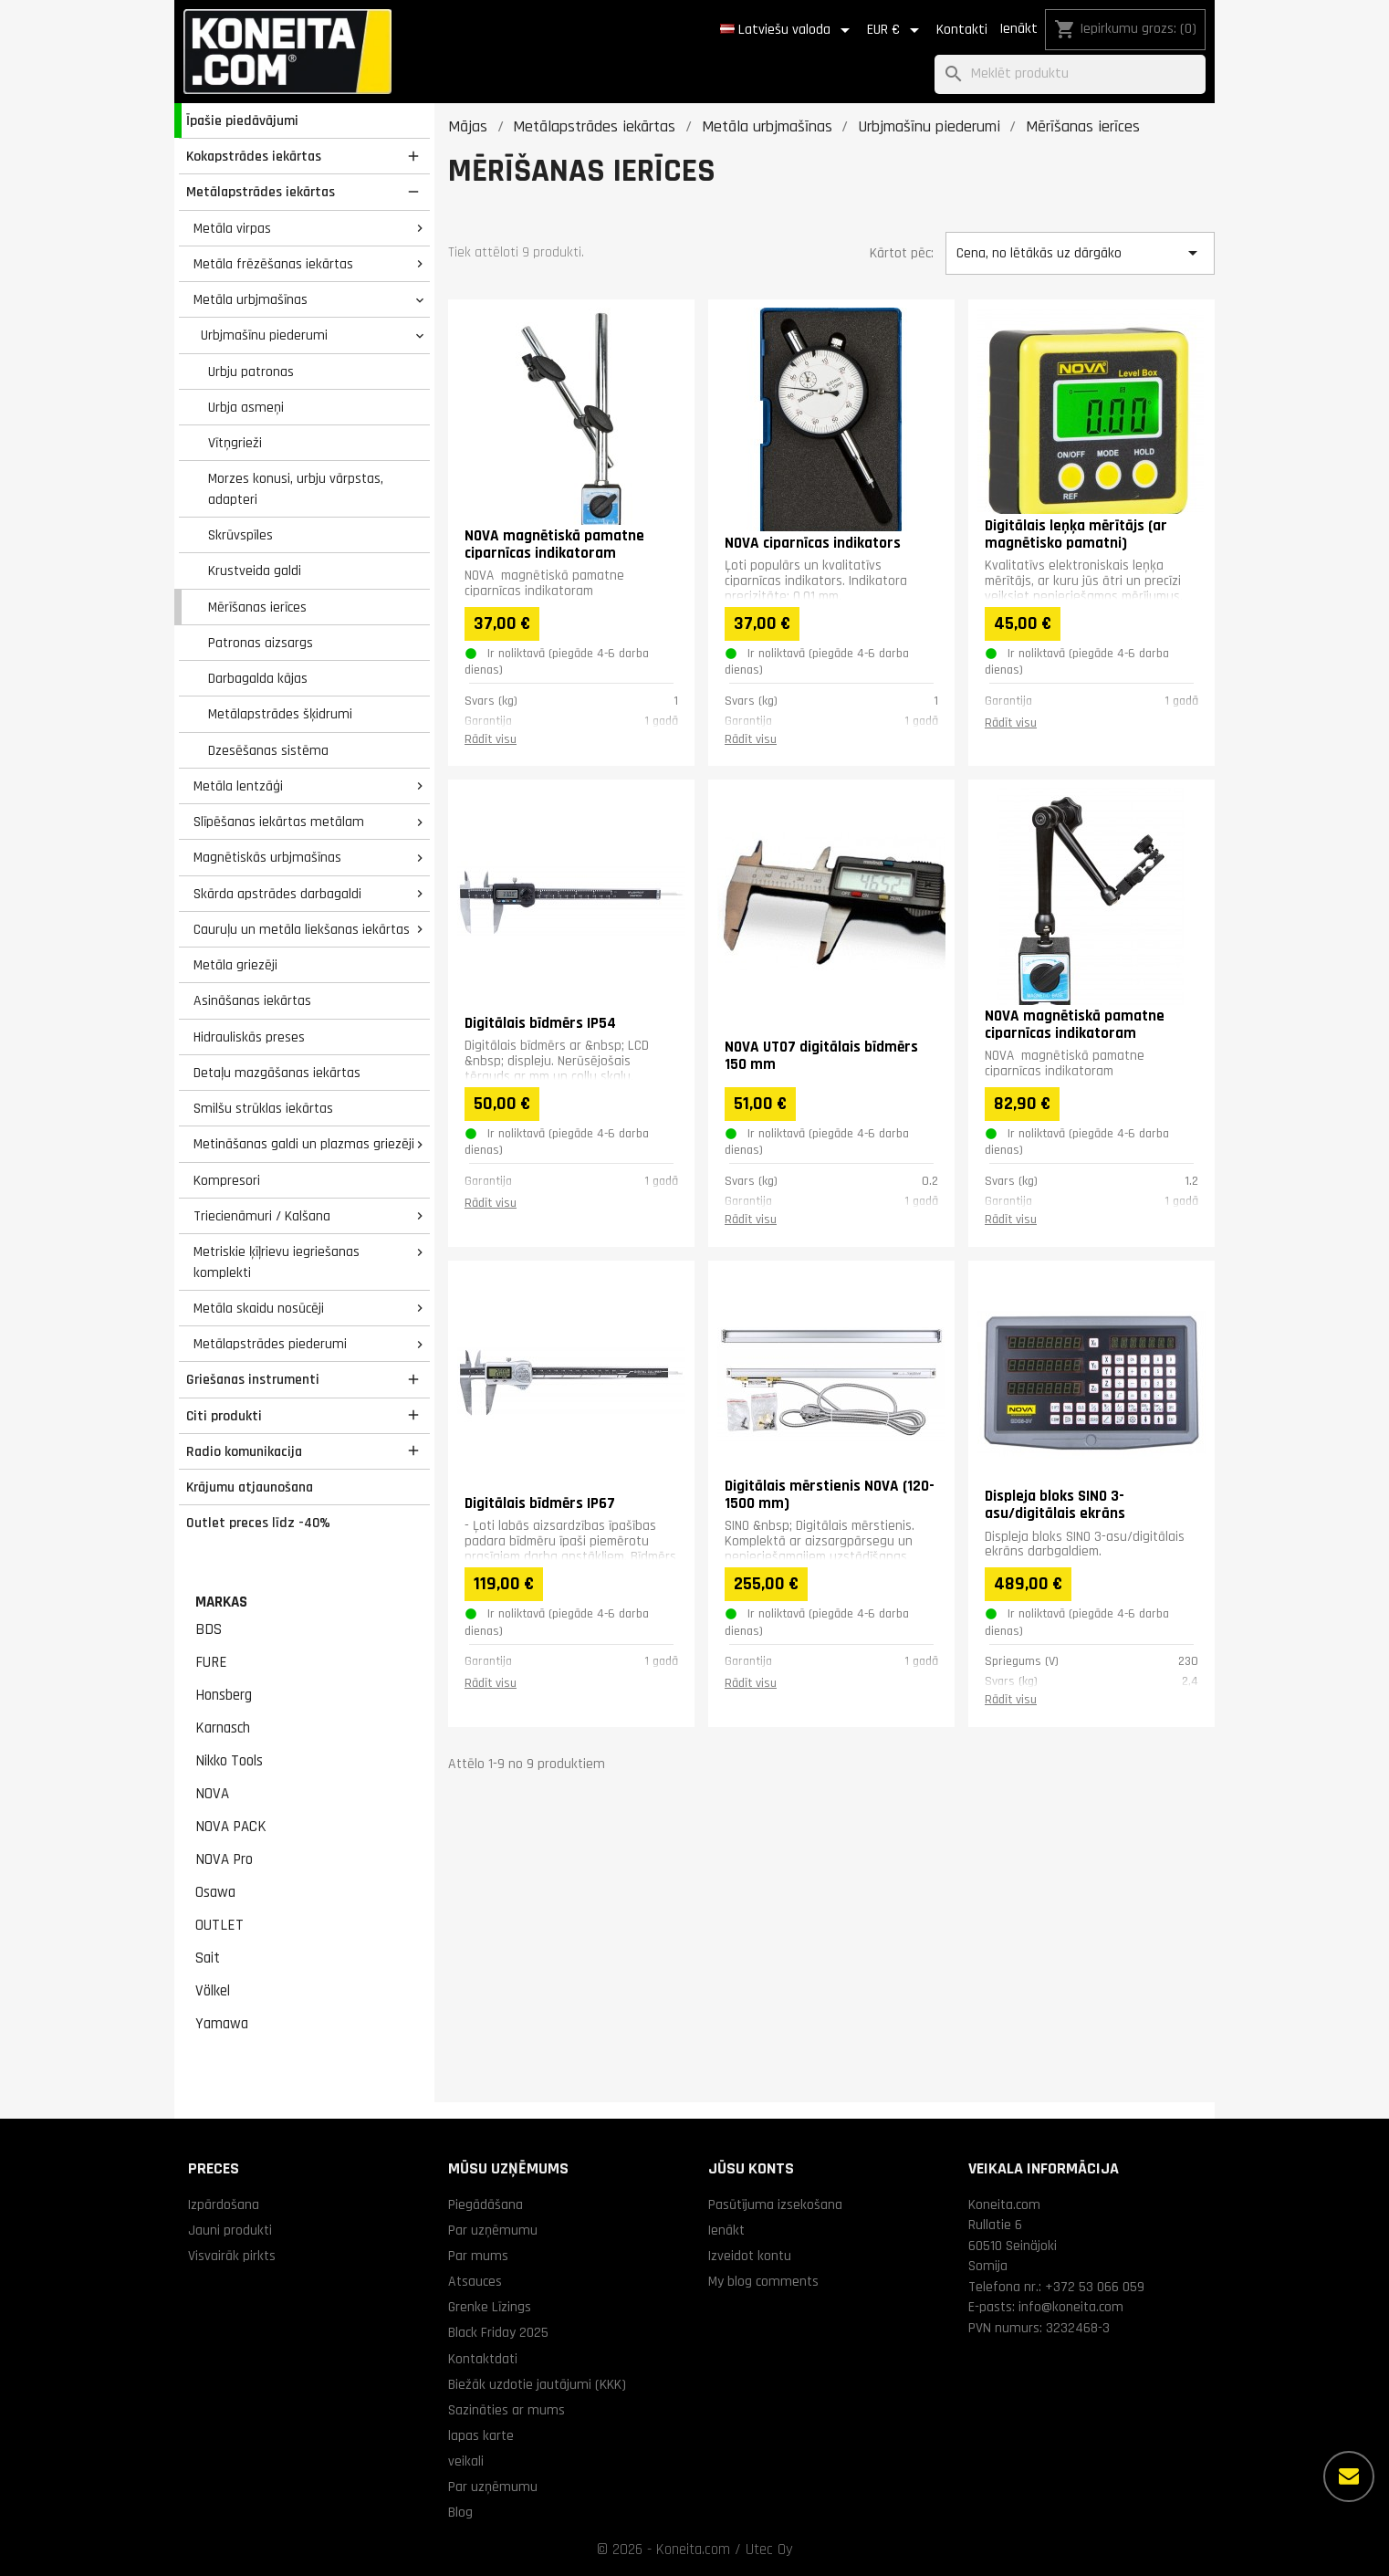 The width and height of the screenshot is (1389, 2576). Describe the element at coordinates (235, 965) in the screenshot. I see `Metāla griezēji` at that location.